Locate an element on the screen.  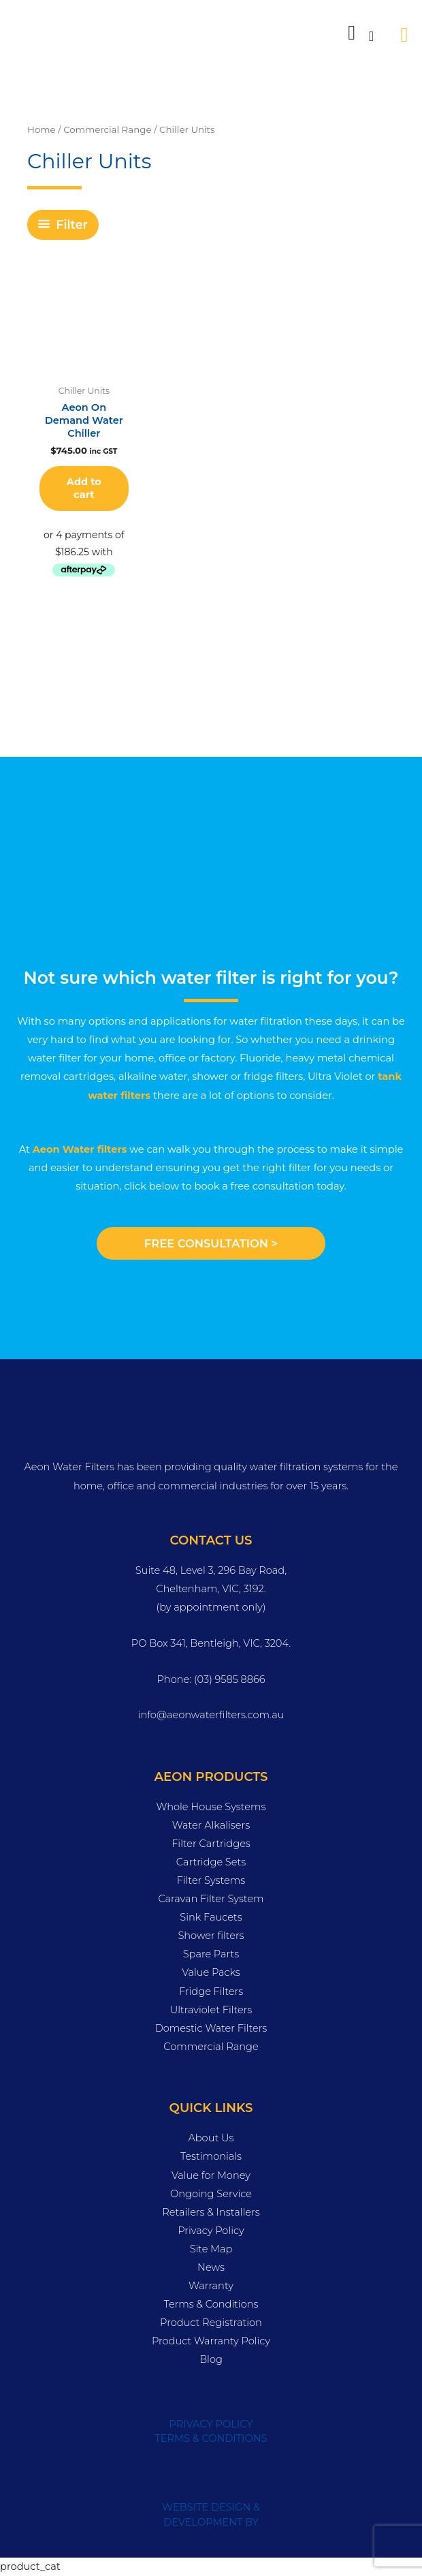
Product Warranty Policy is located at coordinates (211, 2341).